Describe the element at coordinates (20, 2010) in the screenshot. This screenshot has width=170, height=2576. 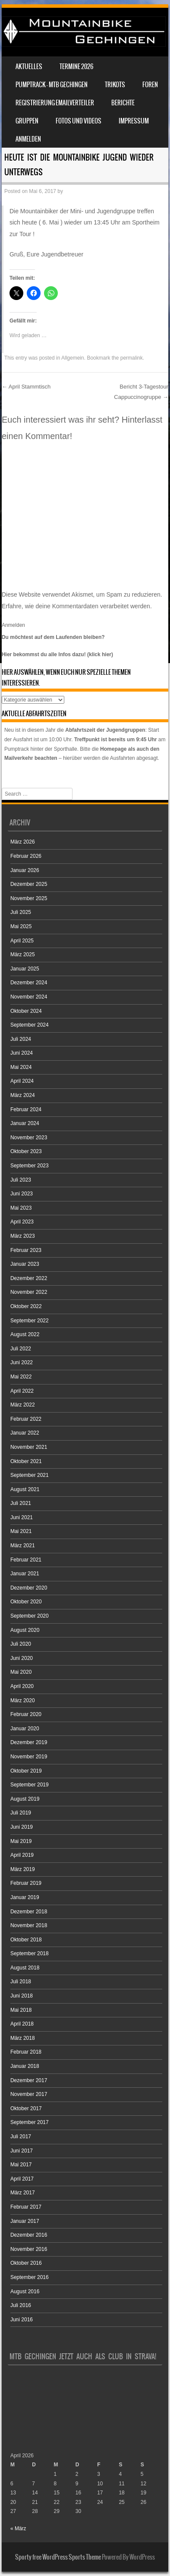
I see `Mai 2018` at that location.